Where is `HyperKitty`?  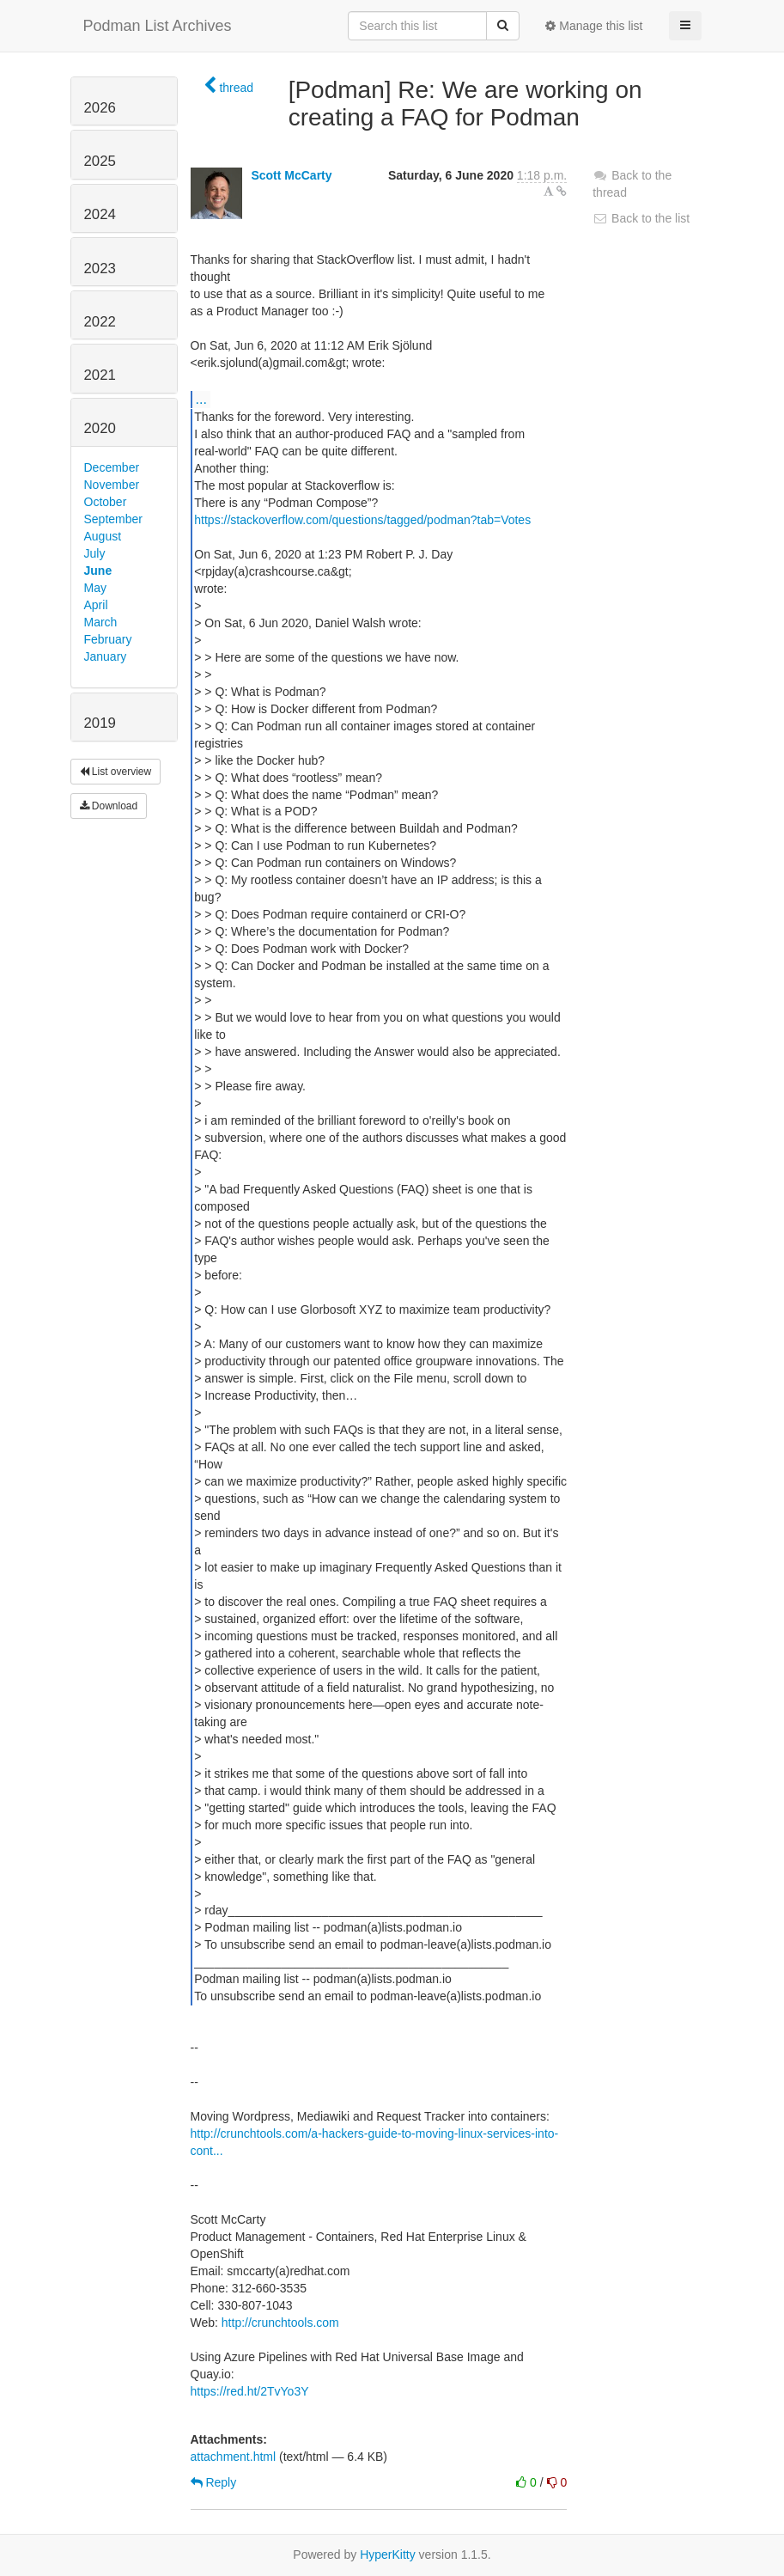
HyperKitty is located at coordinates (388, 2554).